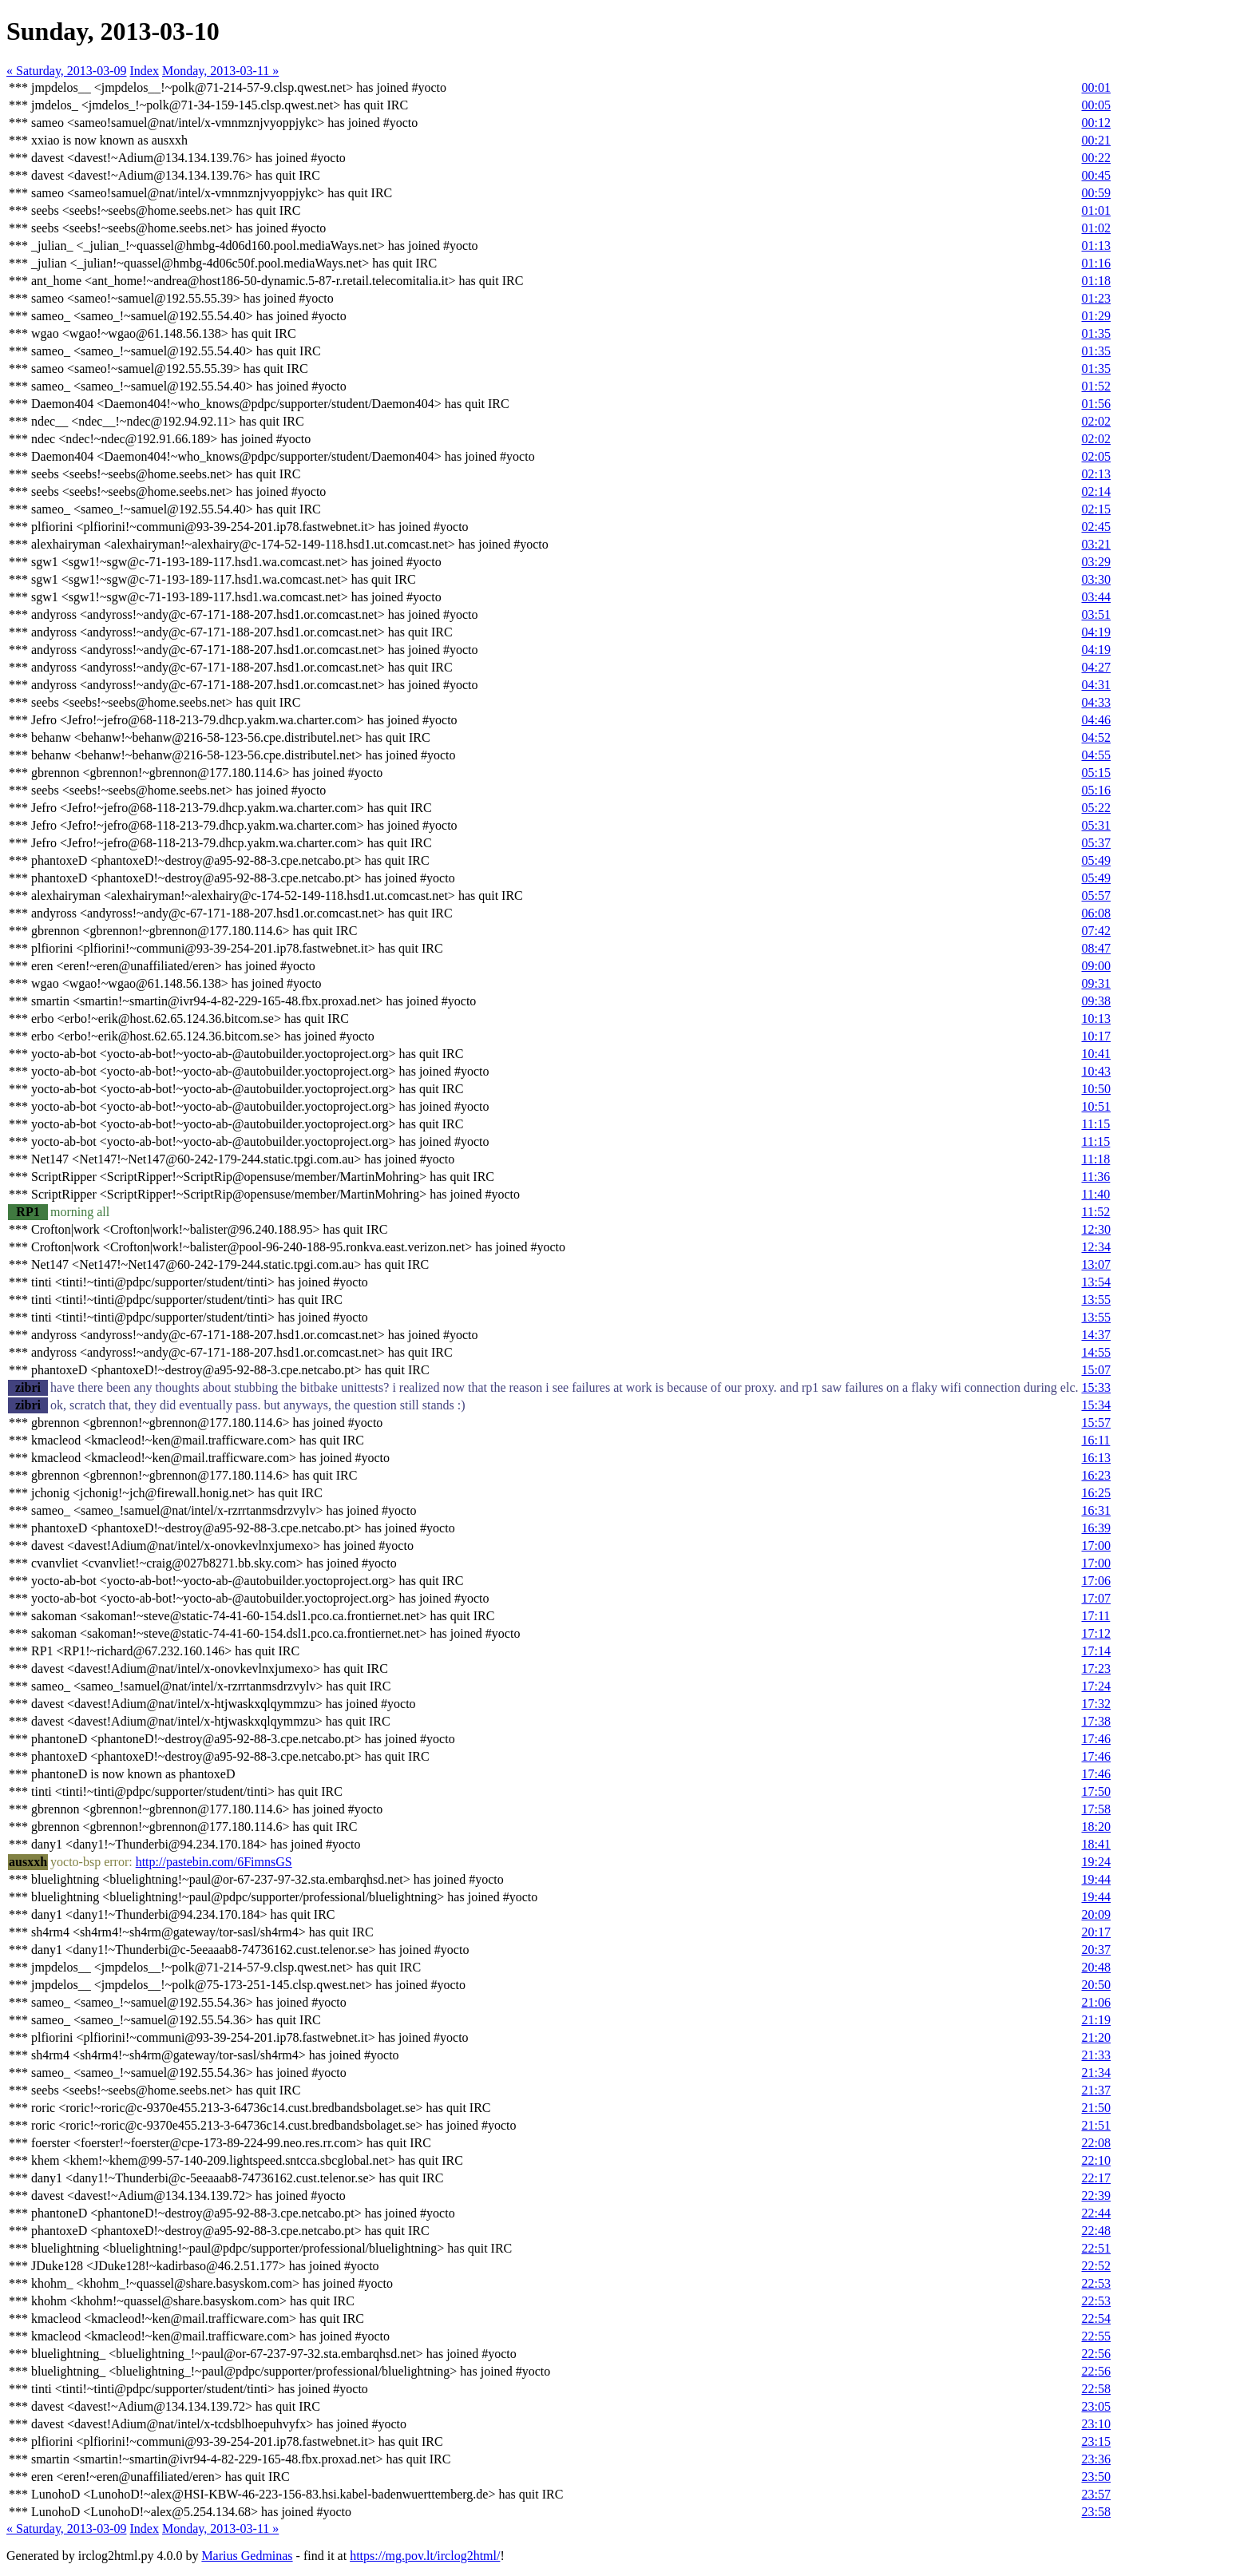  Describe the element at coordinates (1095, 2318) in the screenshot. I see `22:54` at that location.